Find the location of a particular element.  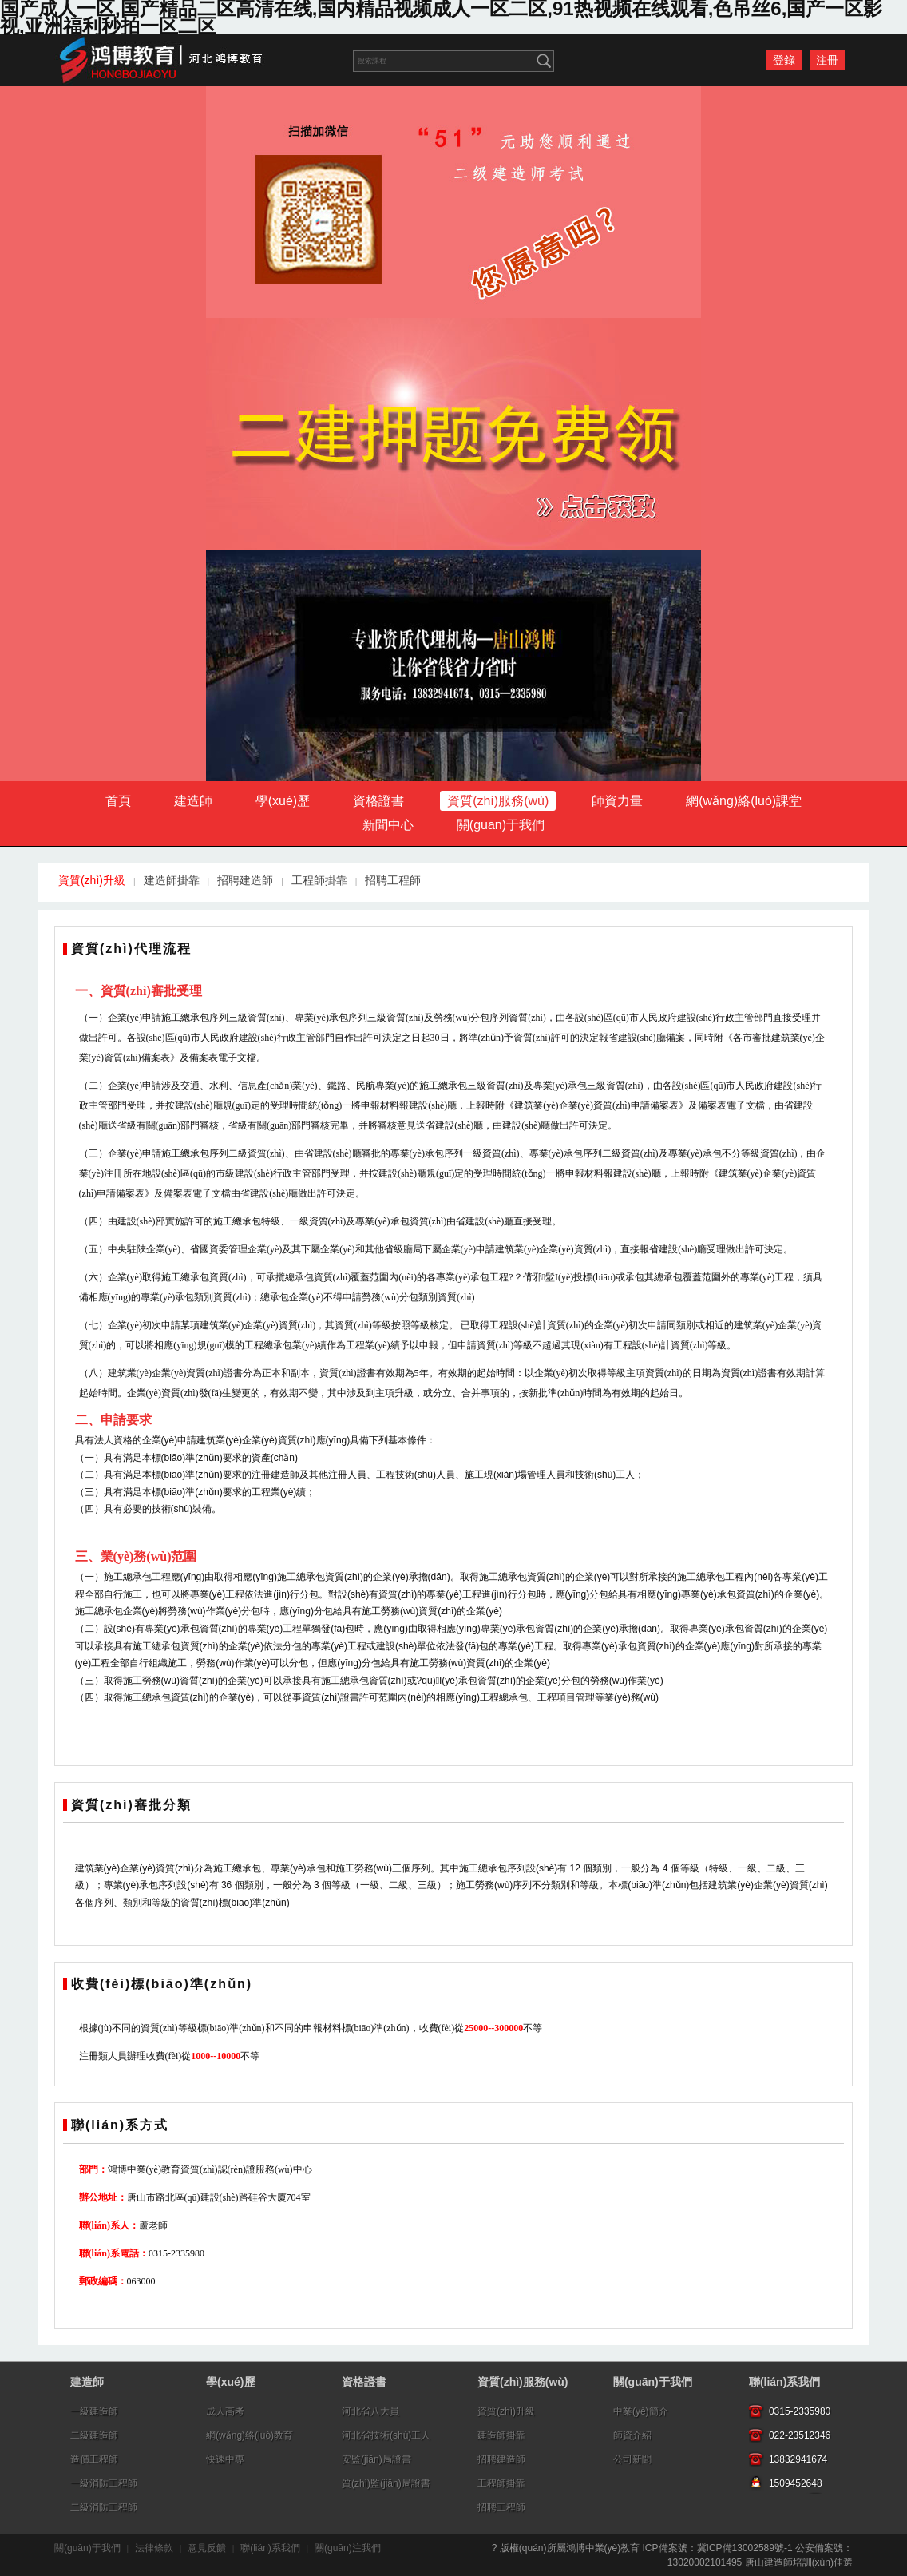

意見反饋 is located at coordinates (207, 2548).